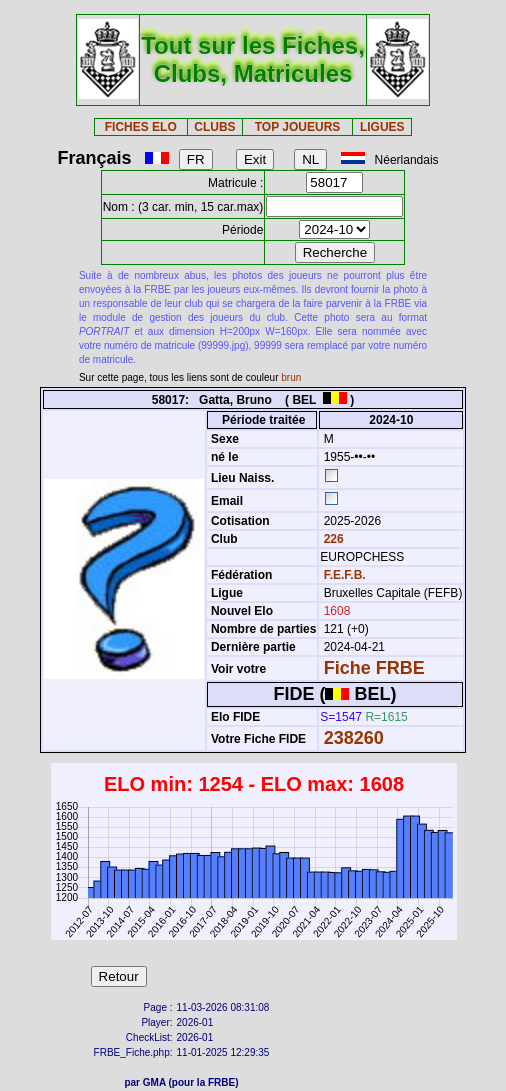  I want to click on 226, so click(331, 539).